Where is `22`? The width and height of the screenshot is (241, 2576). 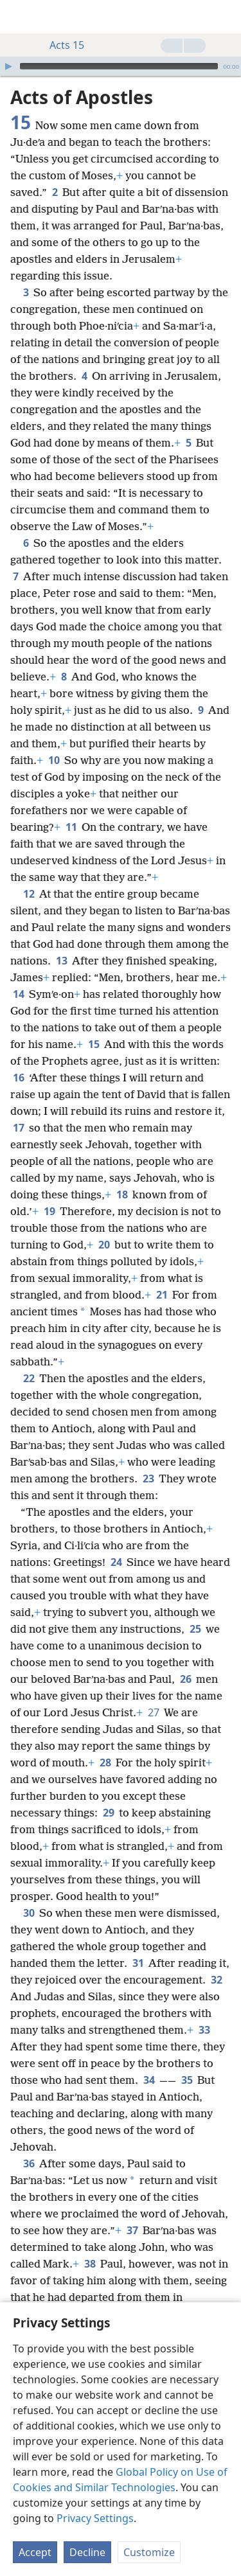
22 is located at coordinates (29, 1378).